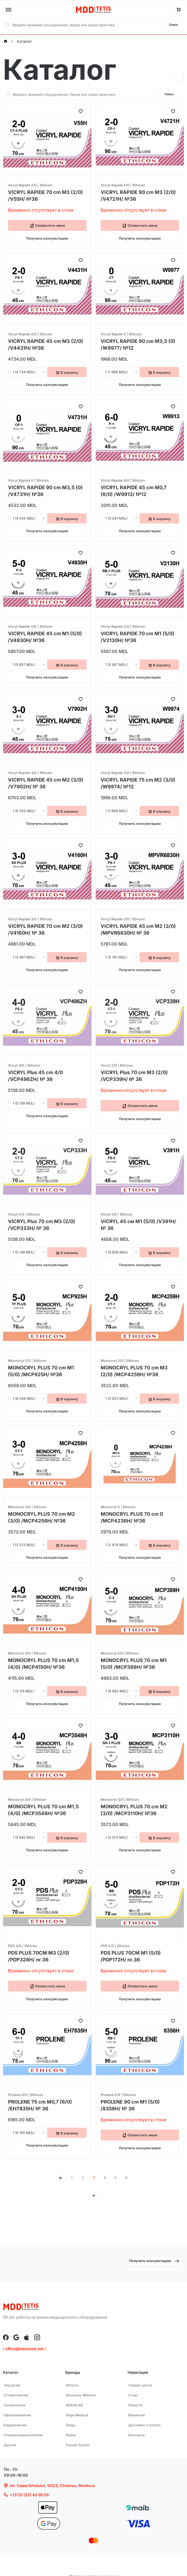 The image size is (187, 2576). Describe the element at coordinates (78, 2445) in the screenshot. I see `Famed Żywiec` at that location.